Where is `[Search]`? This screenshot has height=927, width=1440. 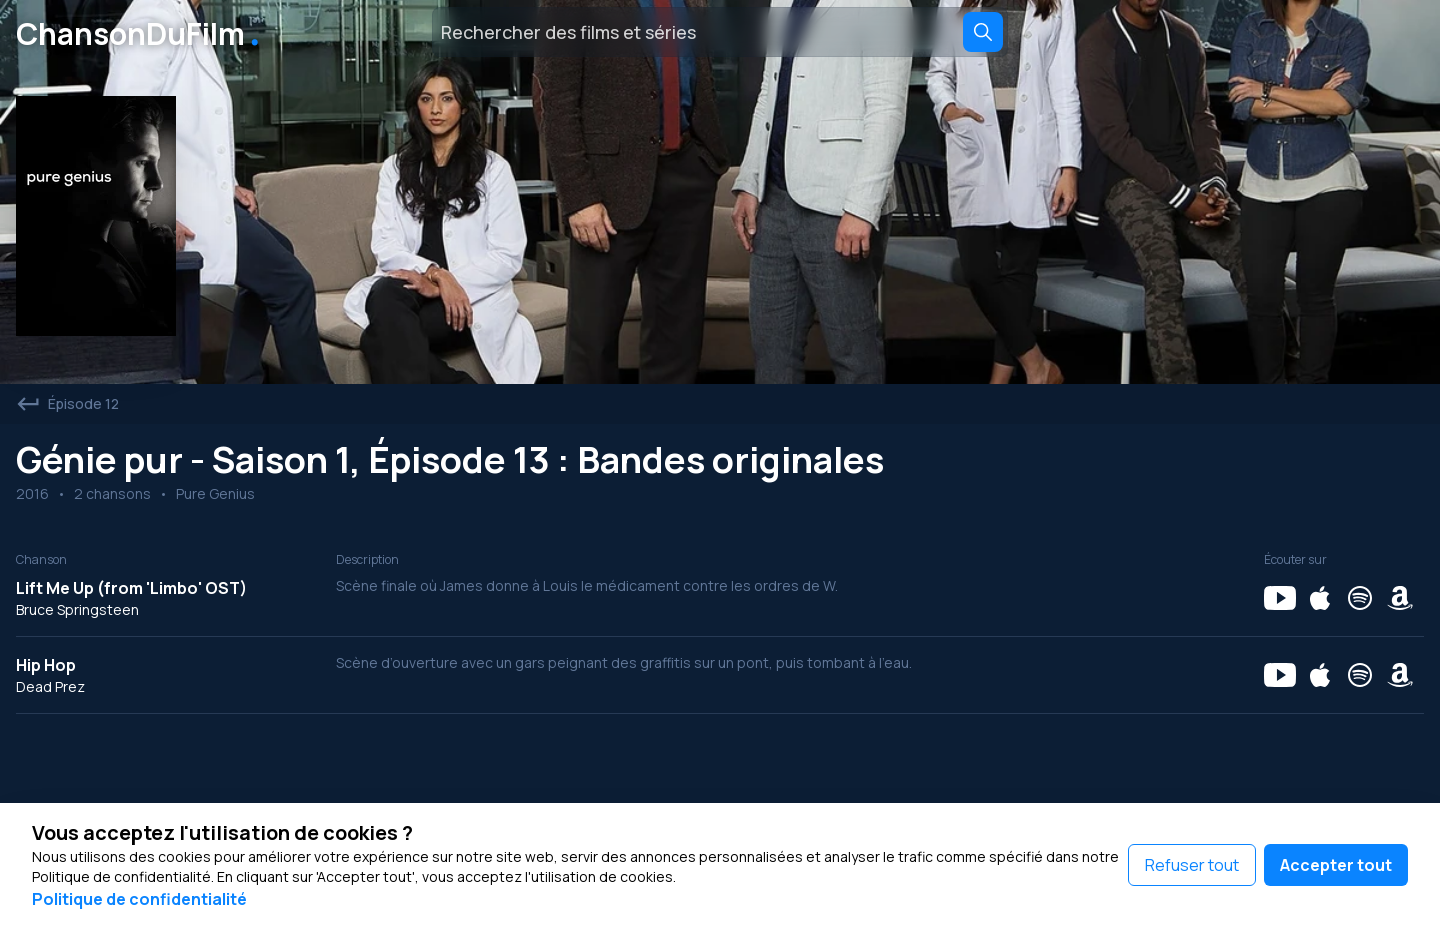
[Search] is located at coordinates (983, 32).